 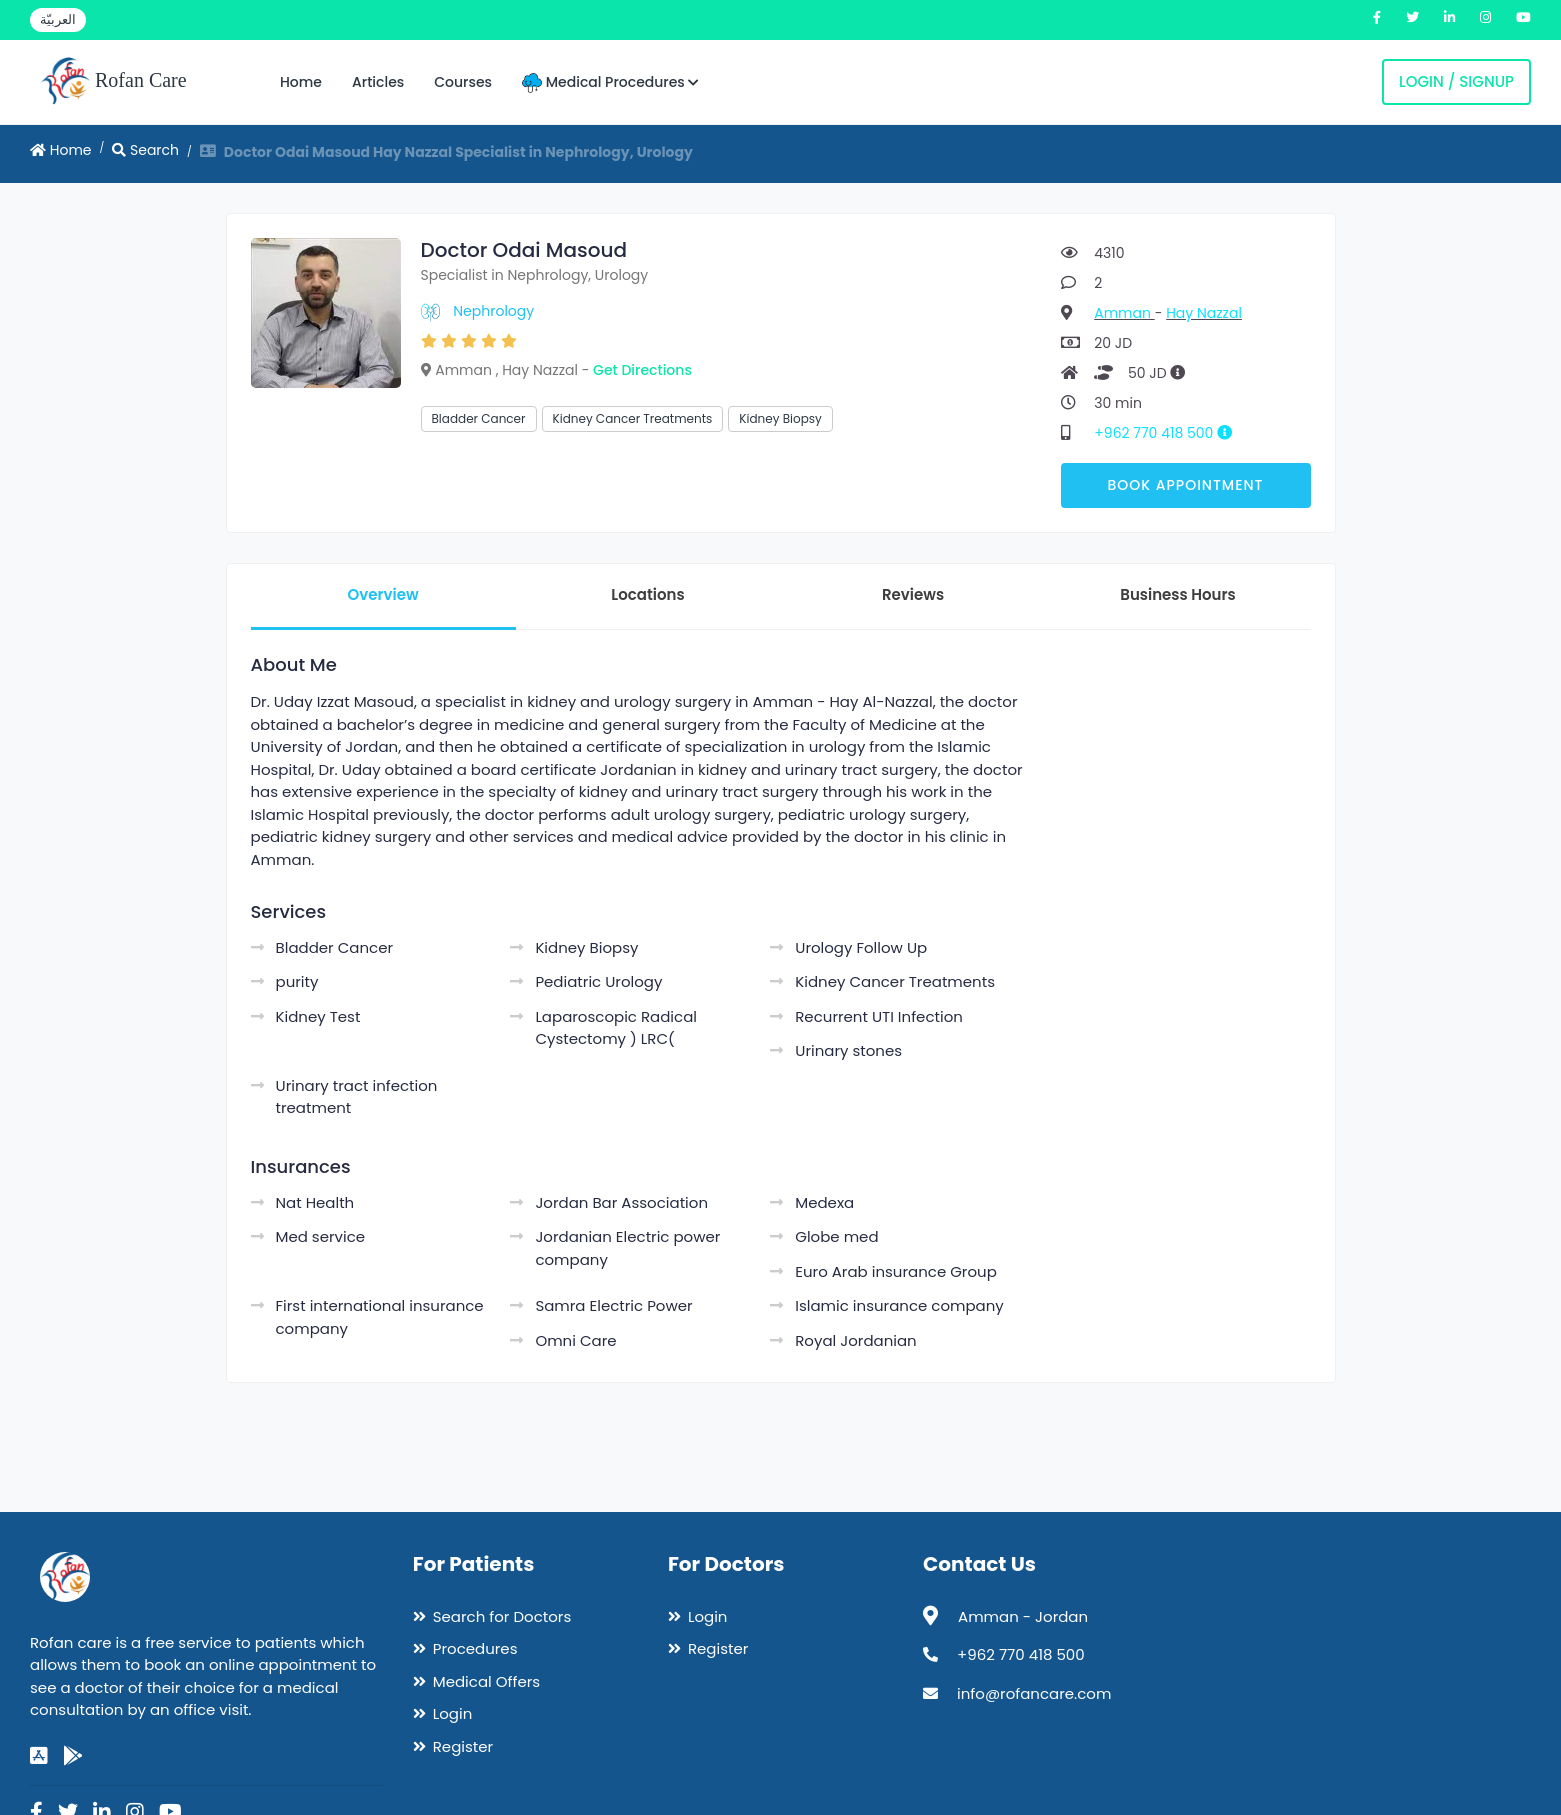 What do you see at coordinates (493, 311) in the screenshot?
I see `Nephrology` at bounding box center [493, 311].